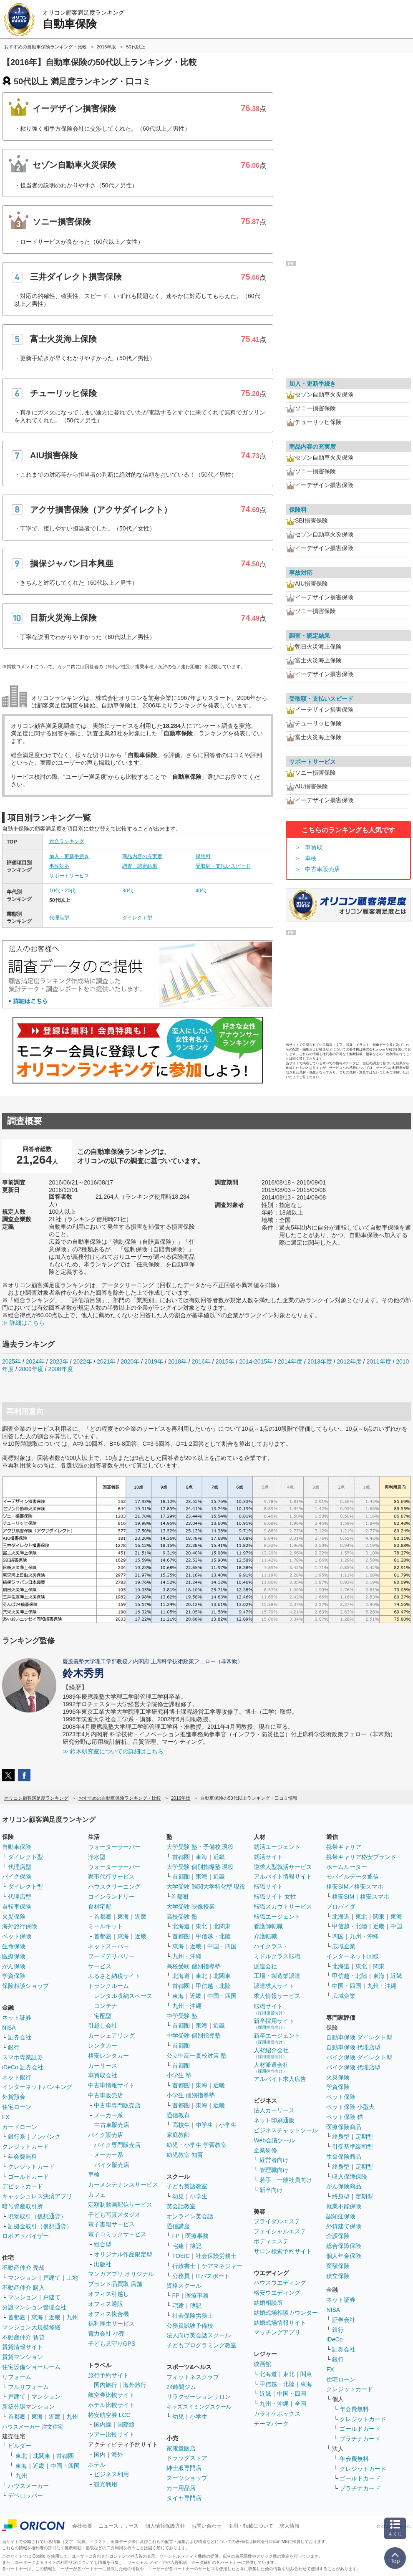 Image resolution: width=413 pixels, height=2576 pixels. What do you see at coordinates (201, 2345) in the screenshot?
I see `子どもプログラミング教室` at bounding box center [201, 2345].